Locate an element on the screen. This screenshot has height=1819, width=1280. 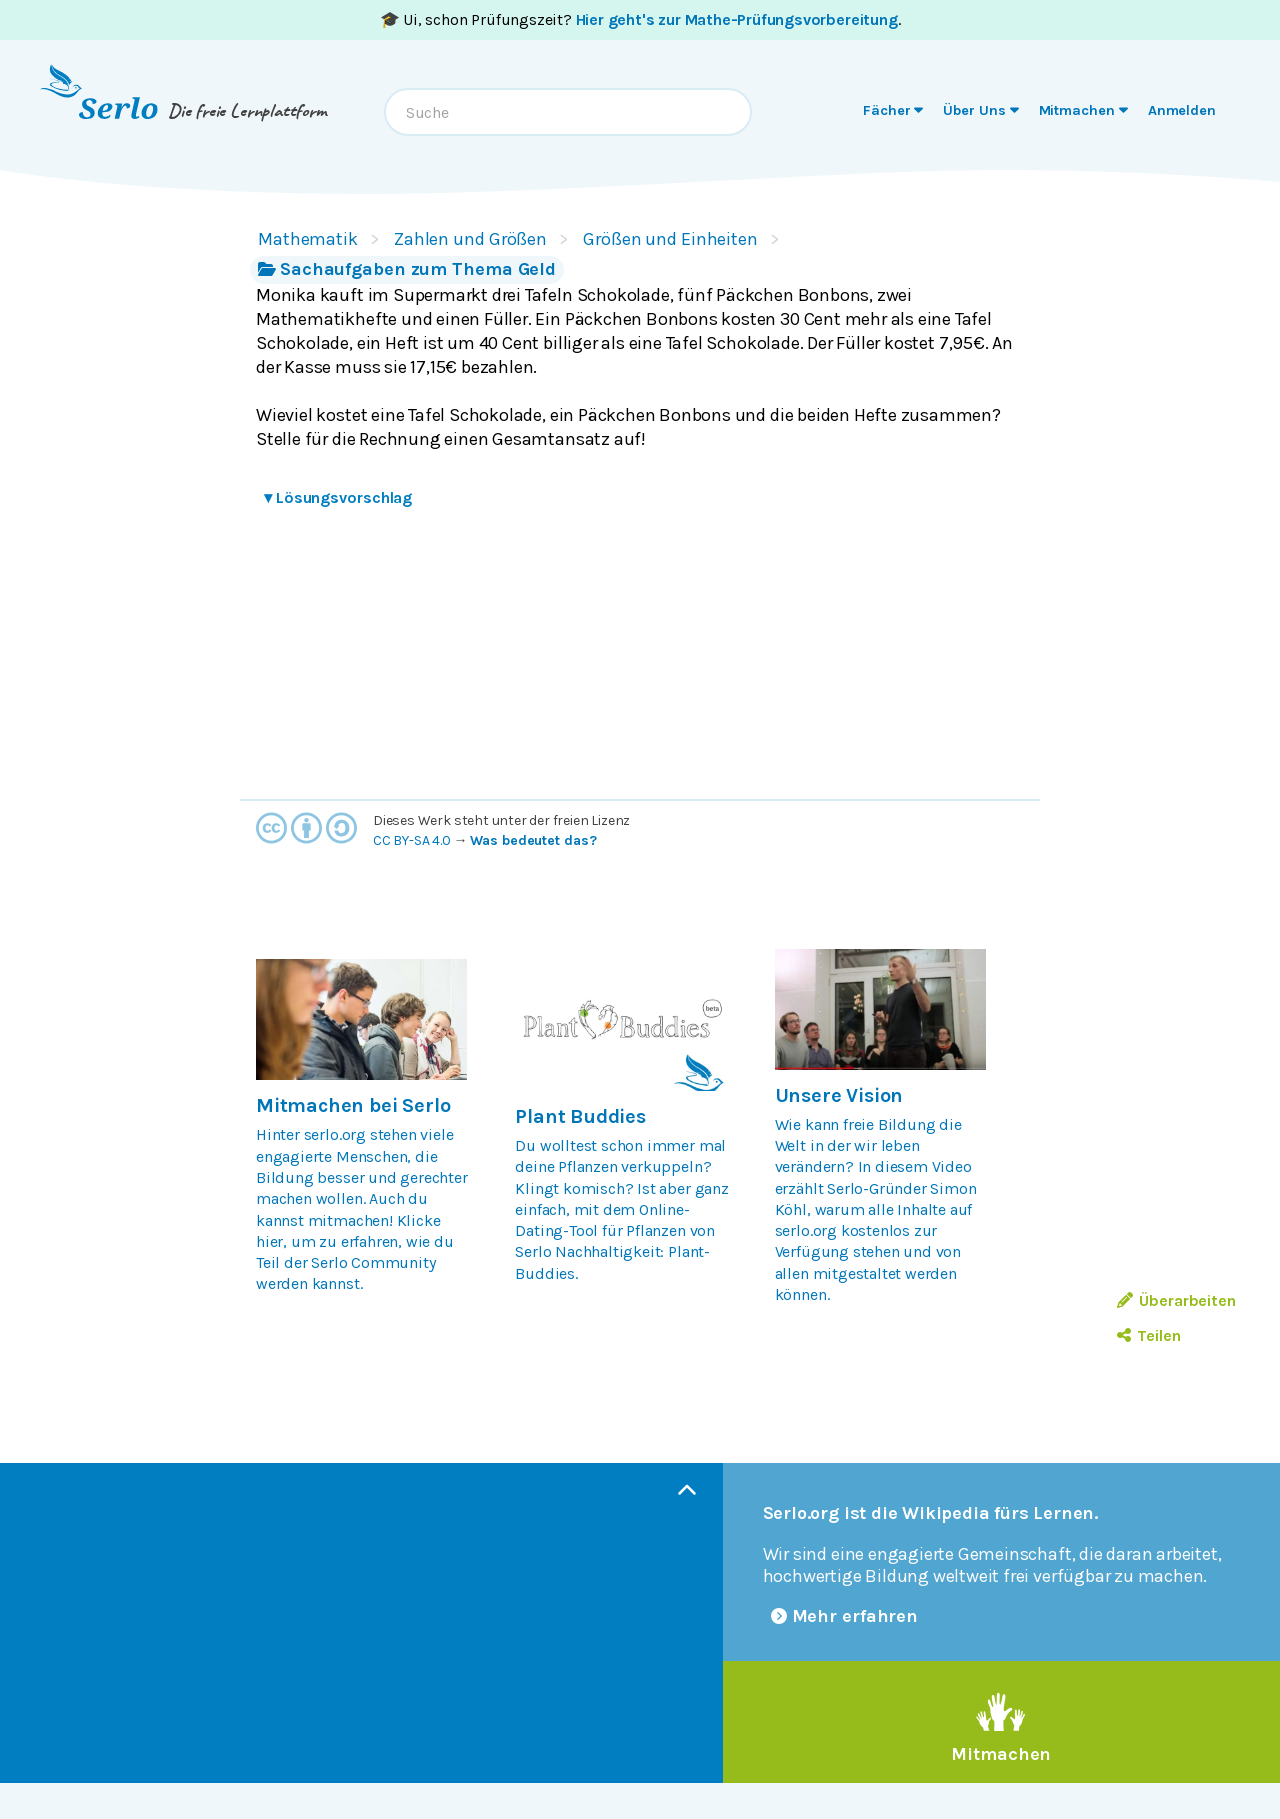
Zahlen und Größen is located at coordinates (470, 239).